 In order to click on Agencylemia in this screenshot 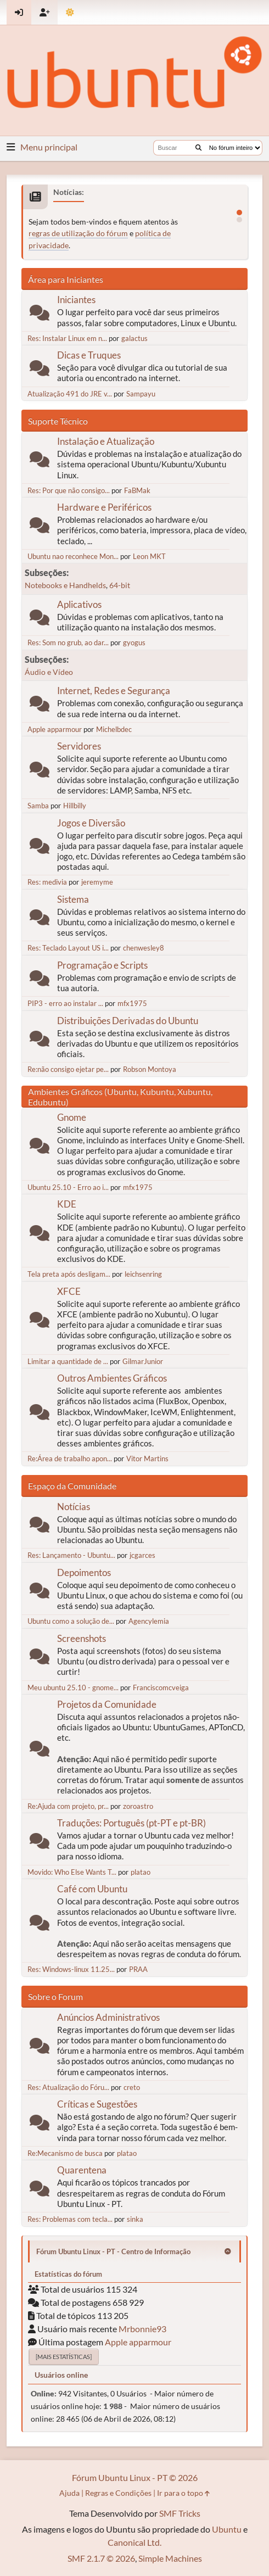, I will do `click(148, 1621)`.